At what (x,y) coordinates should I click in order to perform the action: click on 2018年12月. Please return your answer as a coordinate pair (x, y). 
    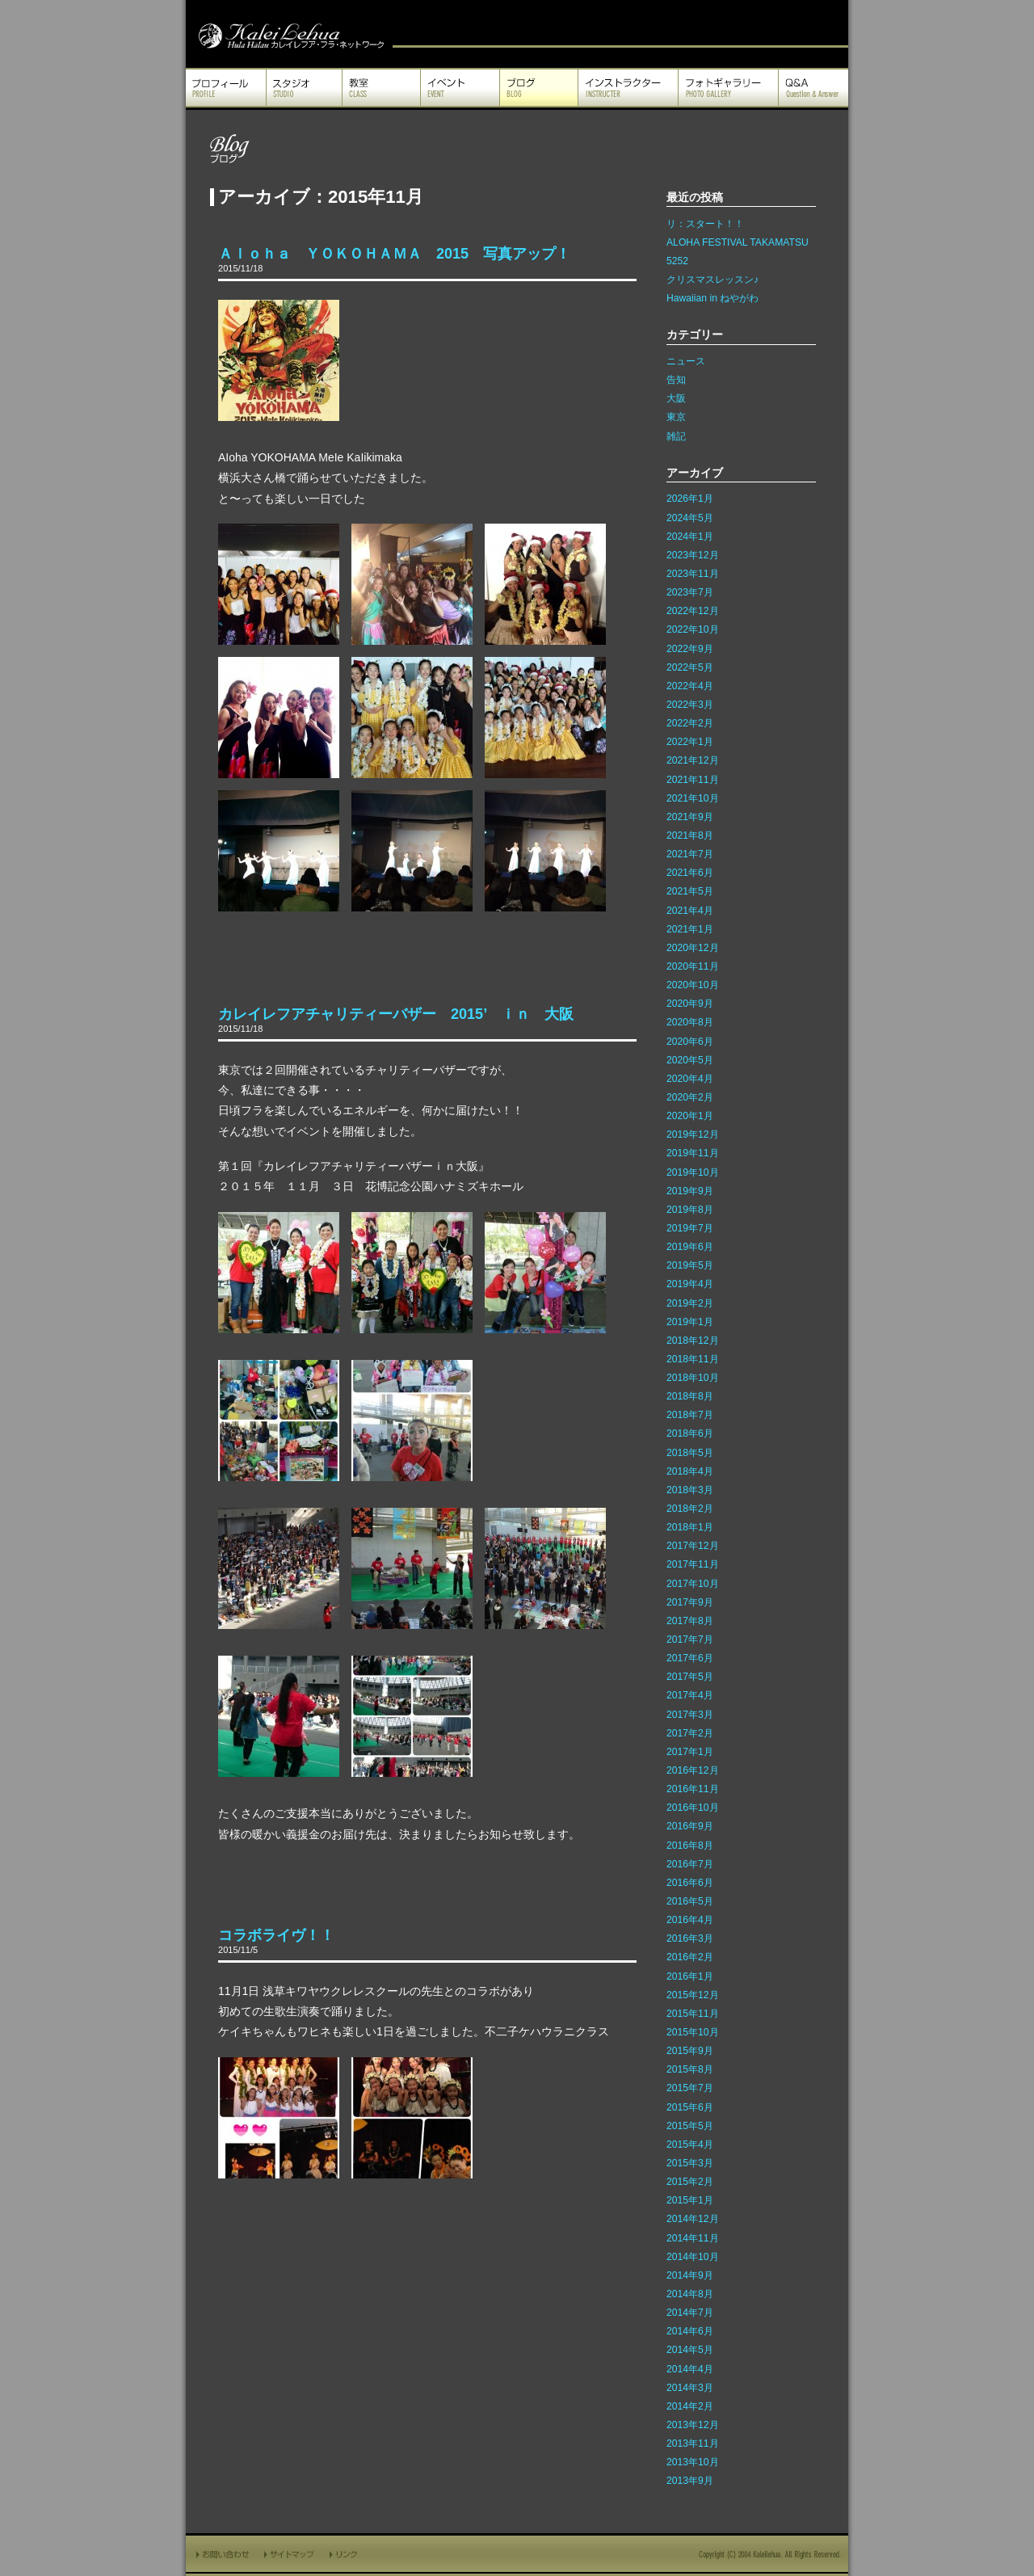
    Looking at the image, I should click on (692, 1340).